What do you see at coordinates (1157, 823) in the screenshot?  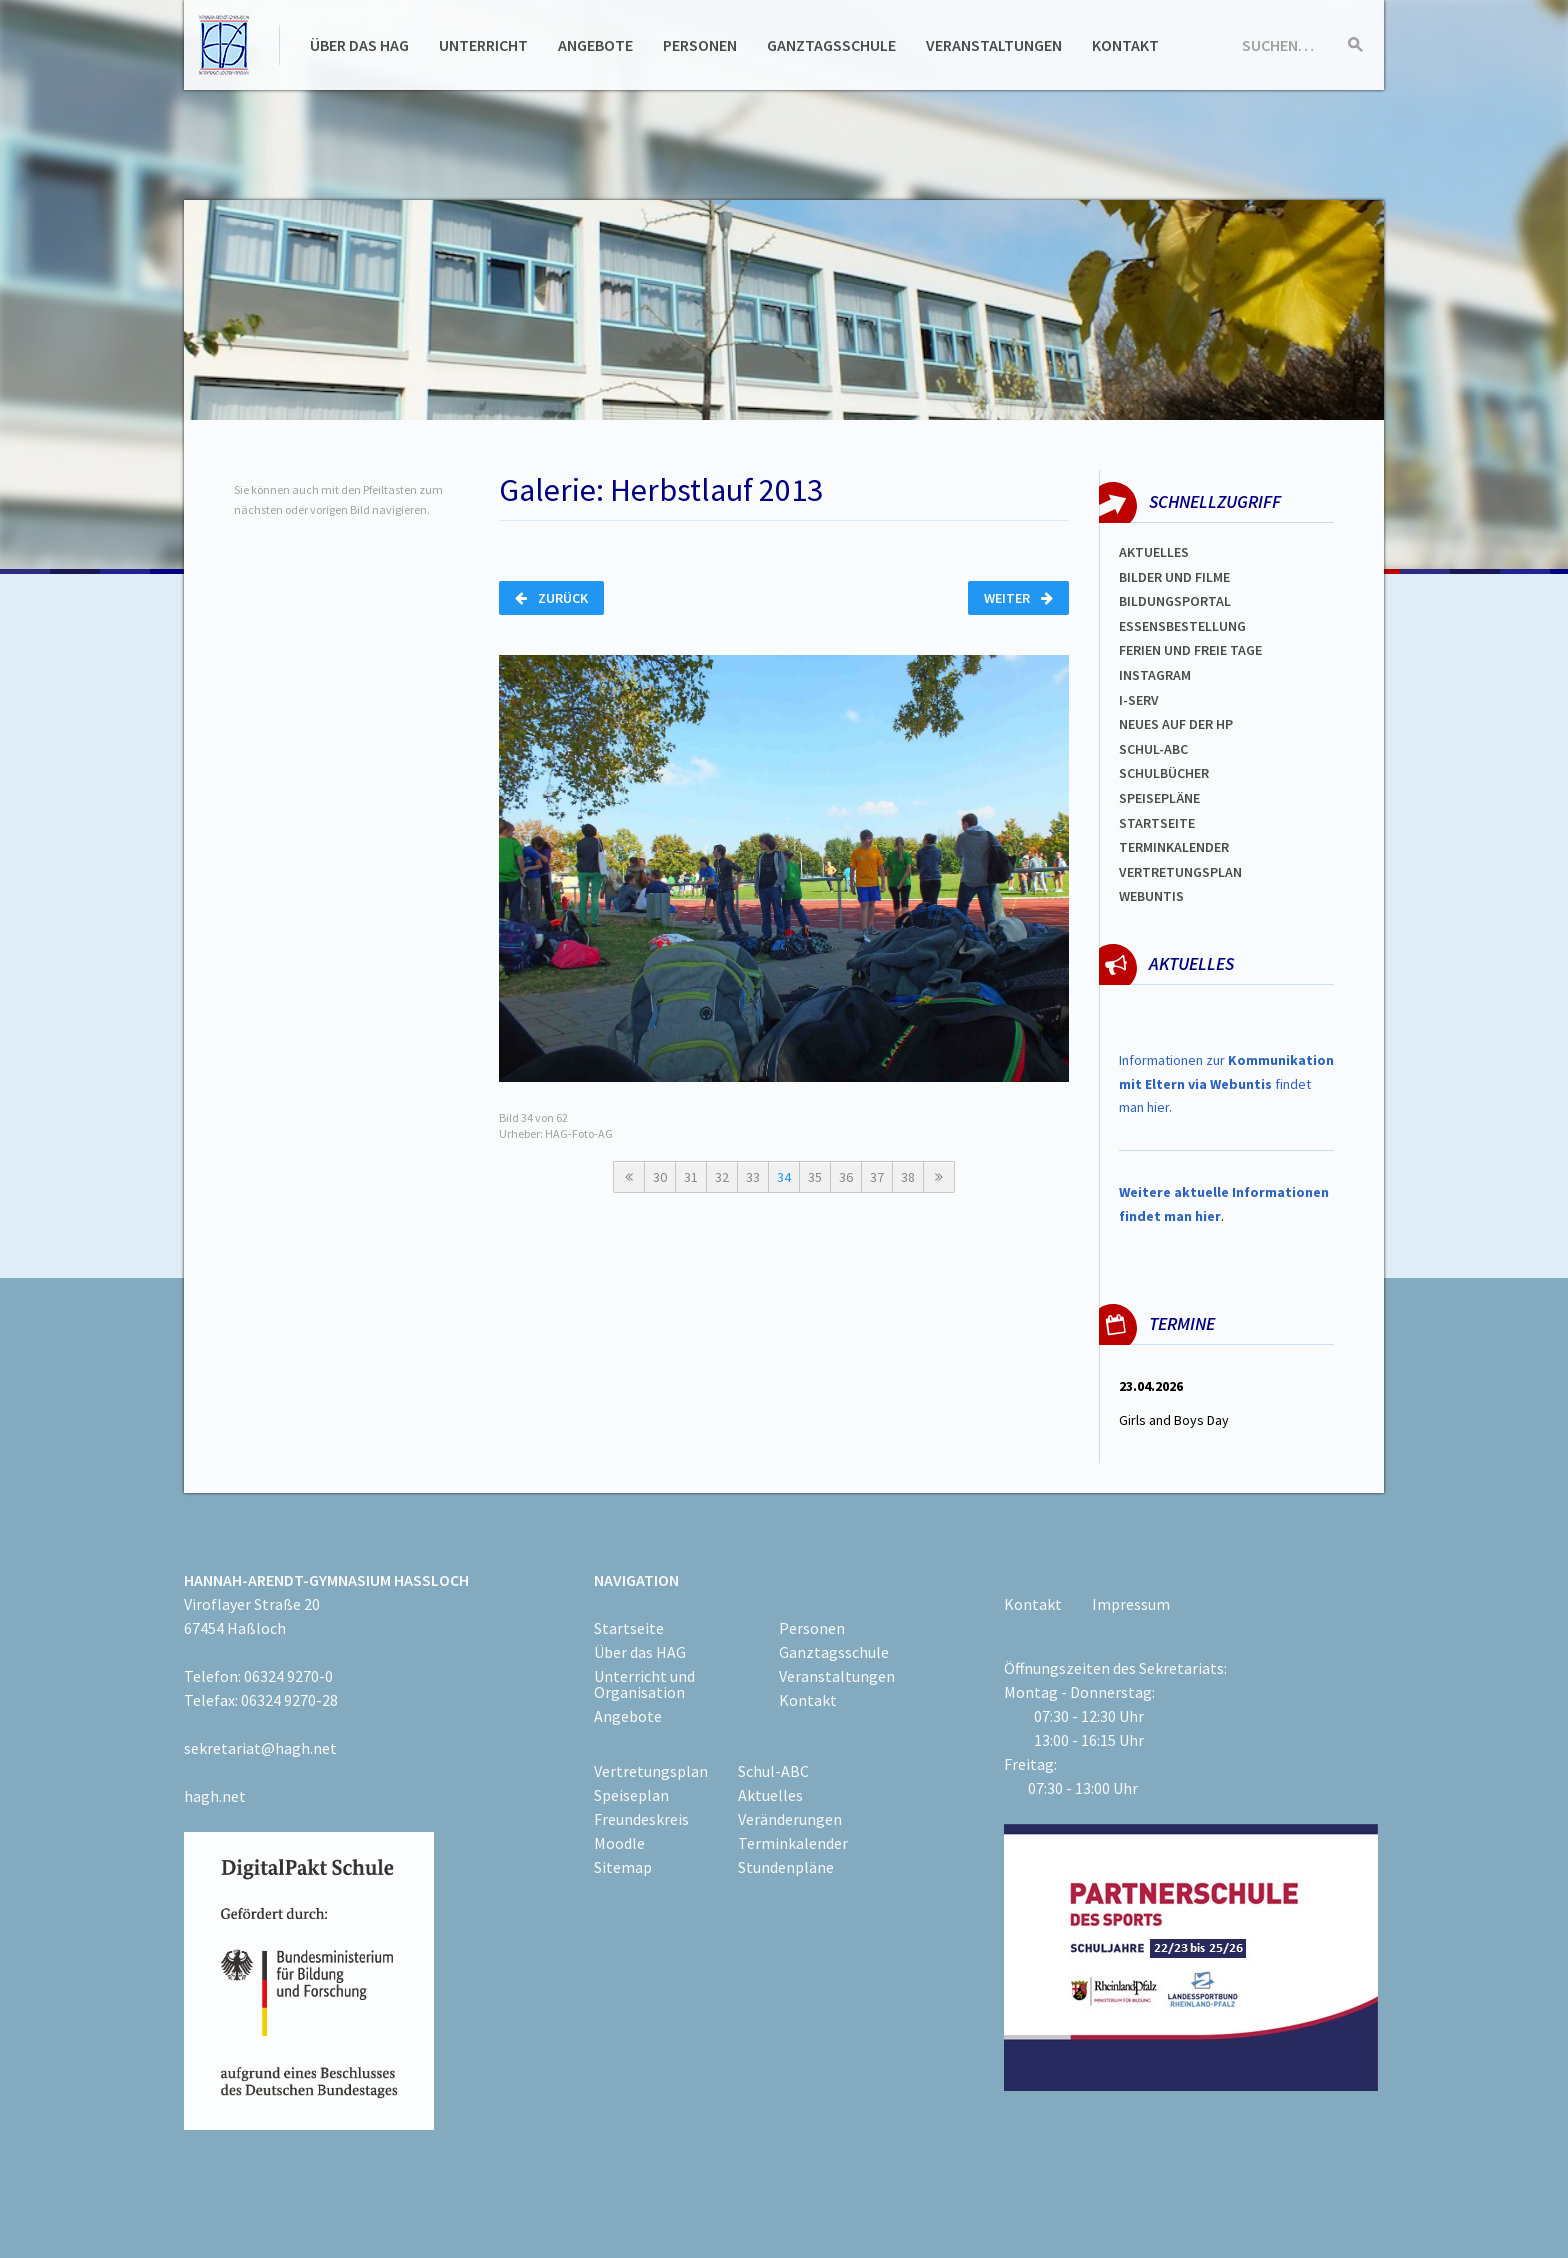 I see `Startseite` at bounding box center [1157, 823].